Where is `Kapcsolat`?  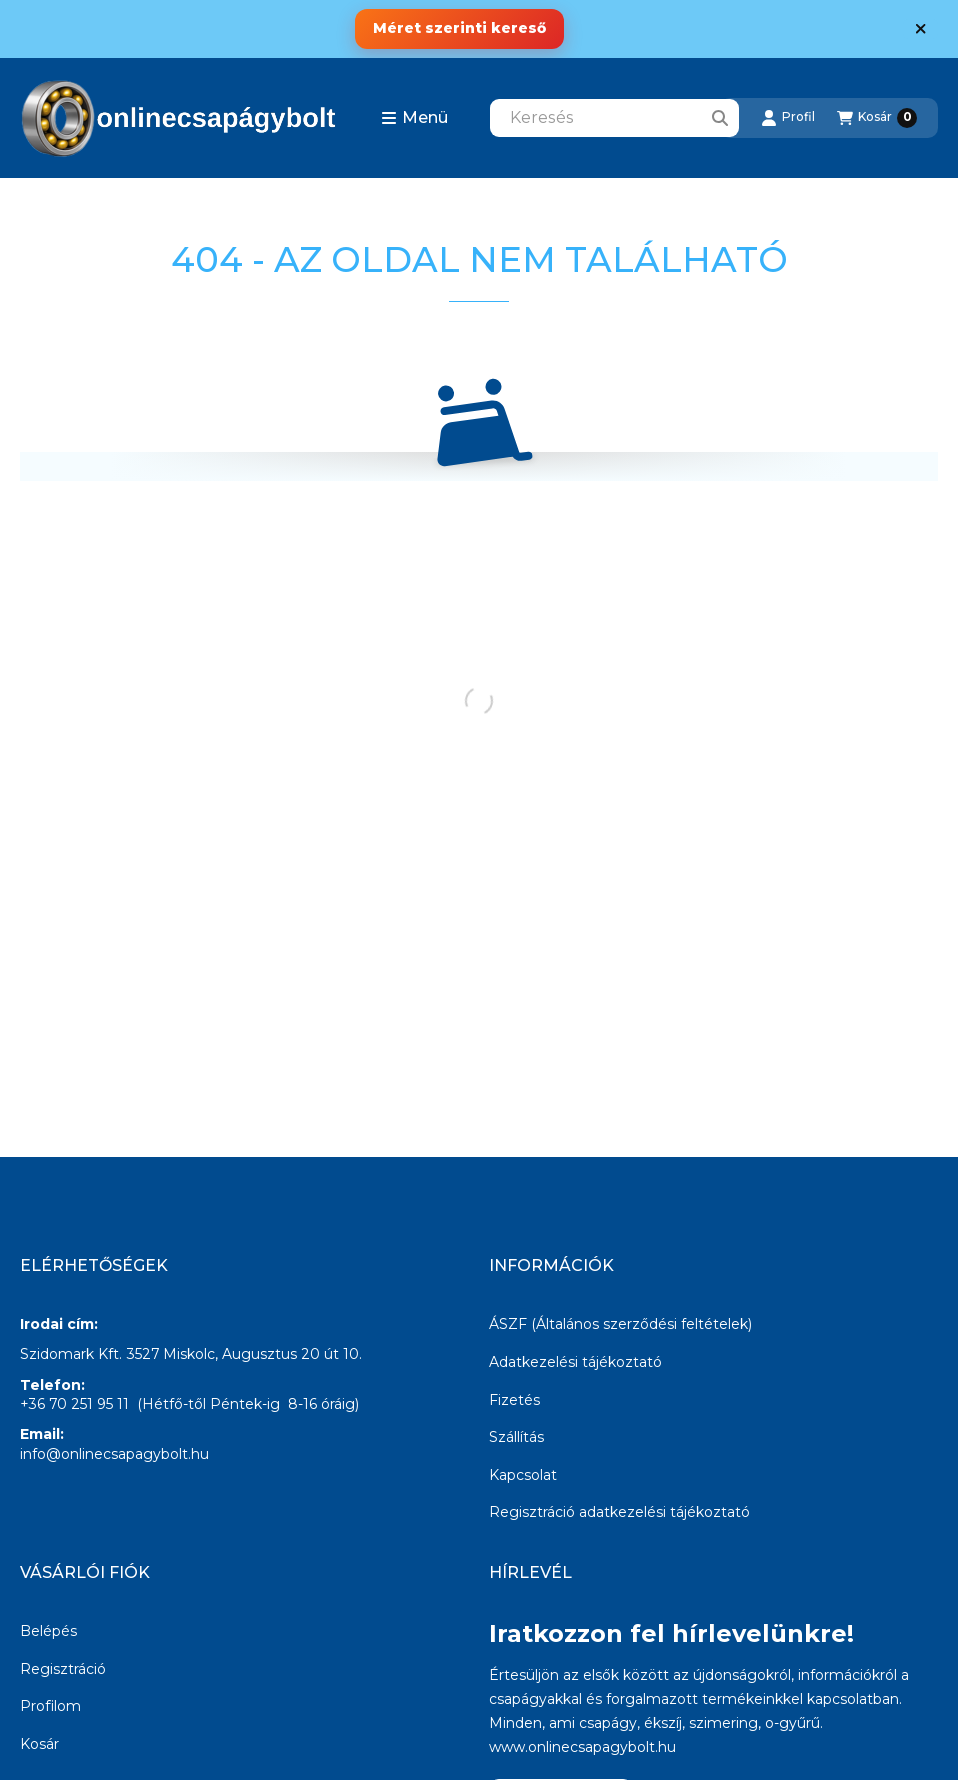
Kapcsolat is located at coordinates (523, 1475).